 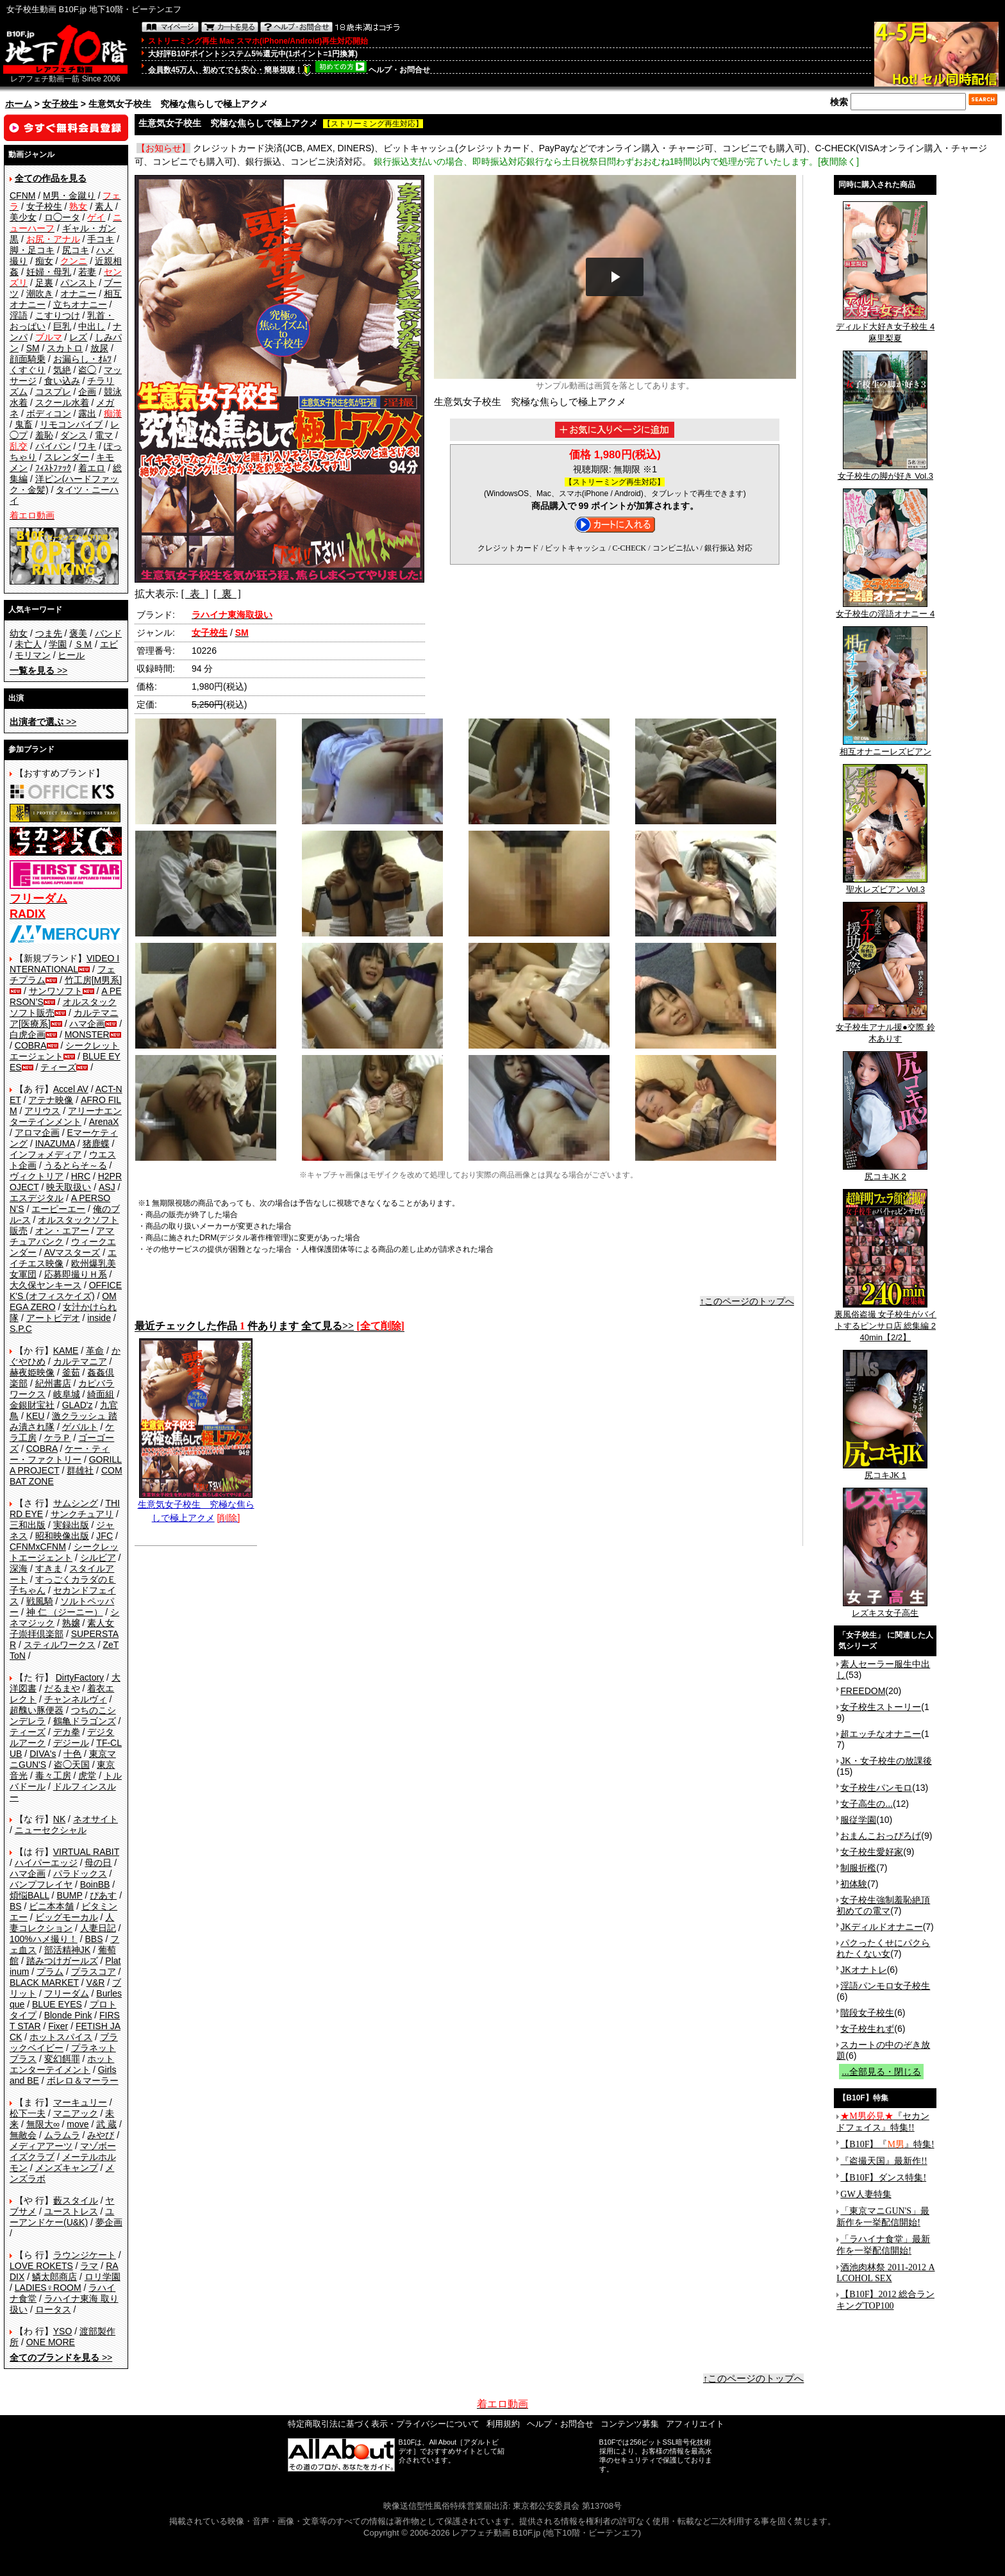 I want to click on サンワソフト, so click(x=56, y=991).